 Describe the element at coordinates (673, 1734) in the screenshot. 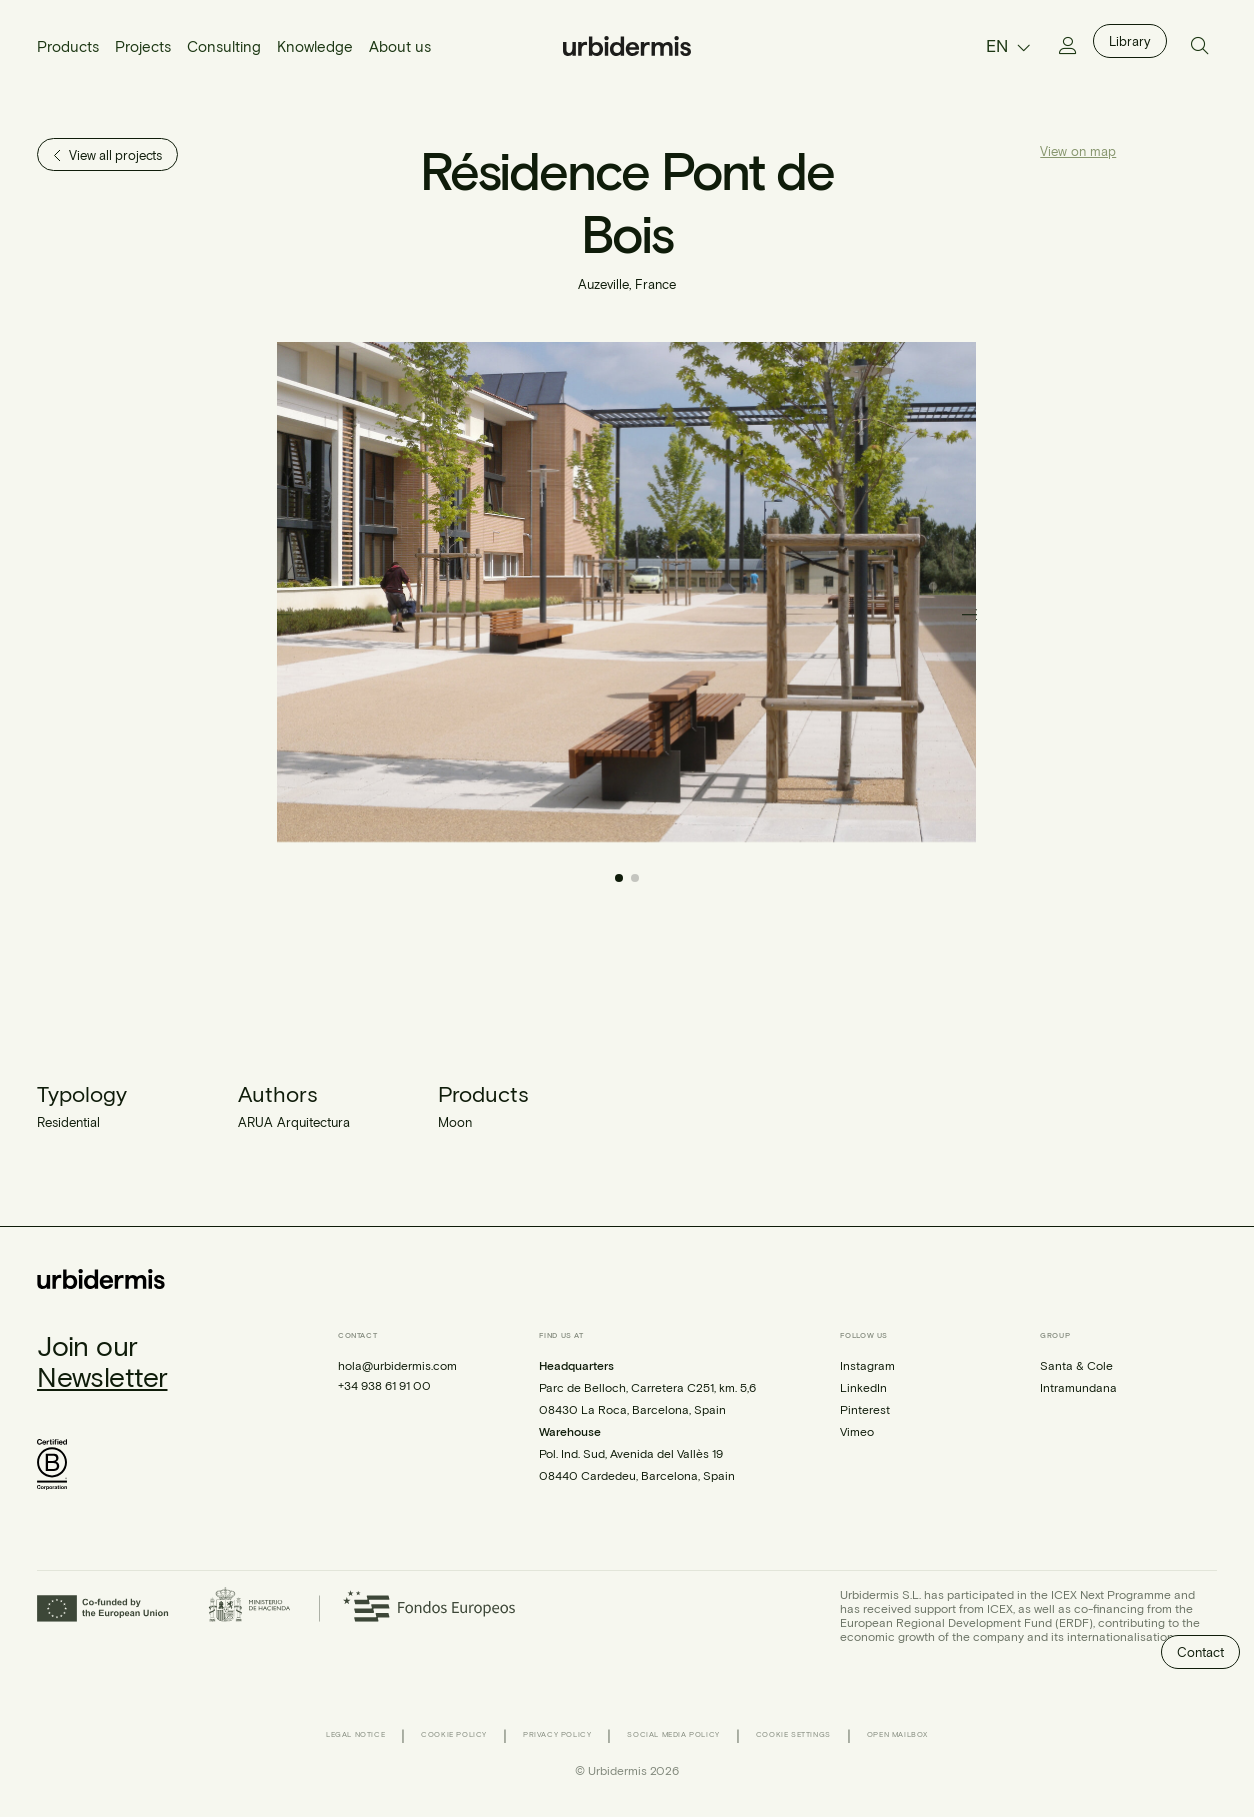

I see `Social Media Policy` at that location.